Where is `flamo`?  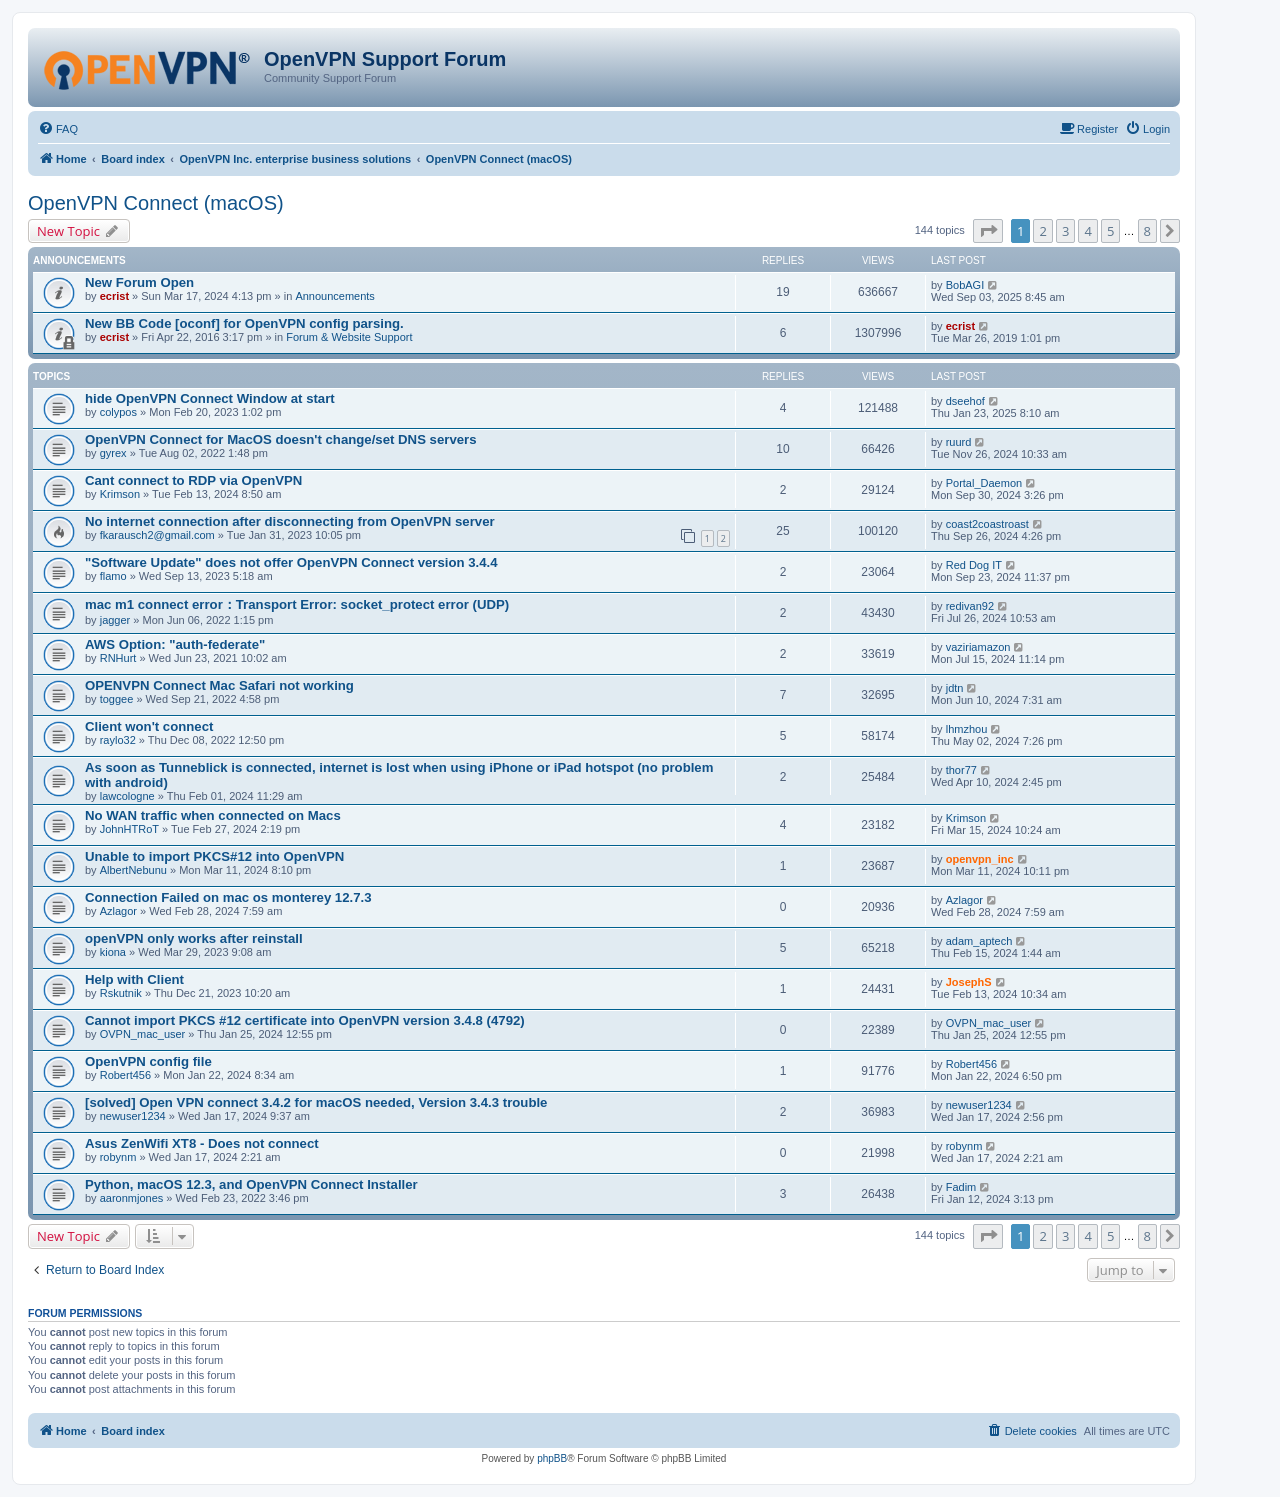
flamo is located at coordinates (113, 576).